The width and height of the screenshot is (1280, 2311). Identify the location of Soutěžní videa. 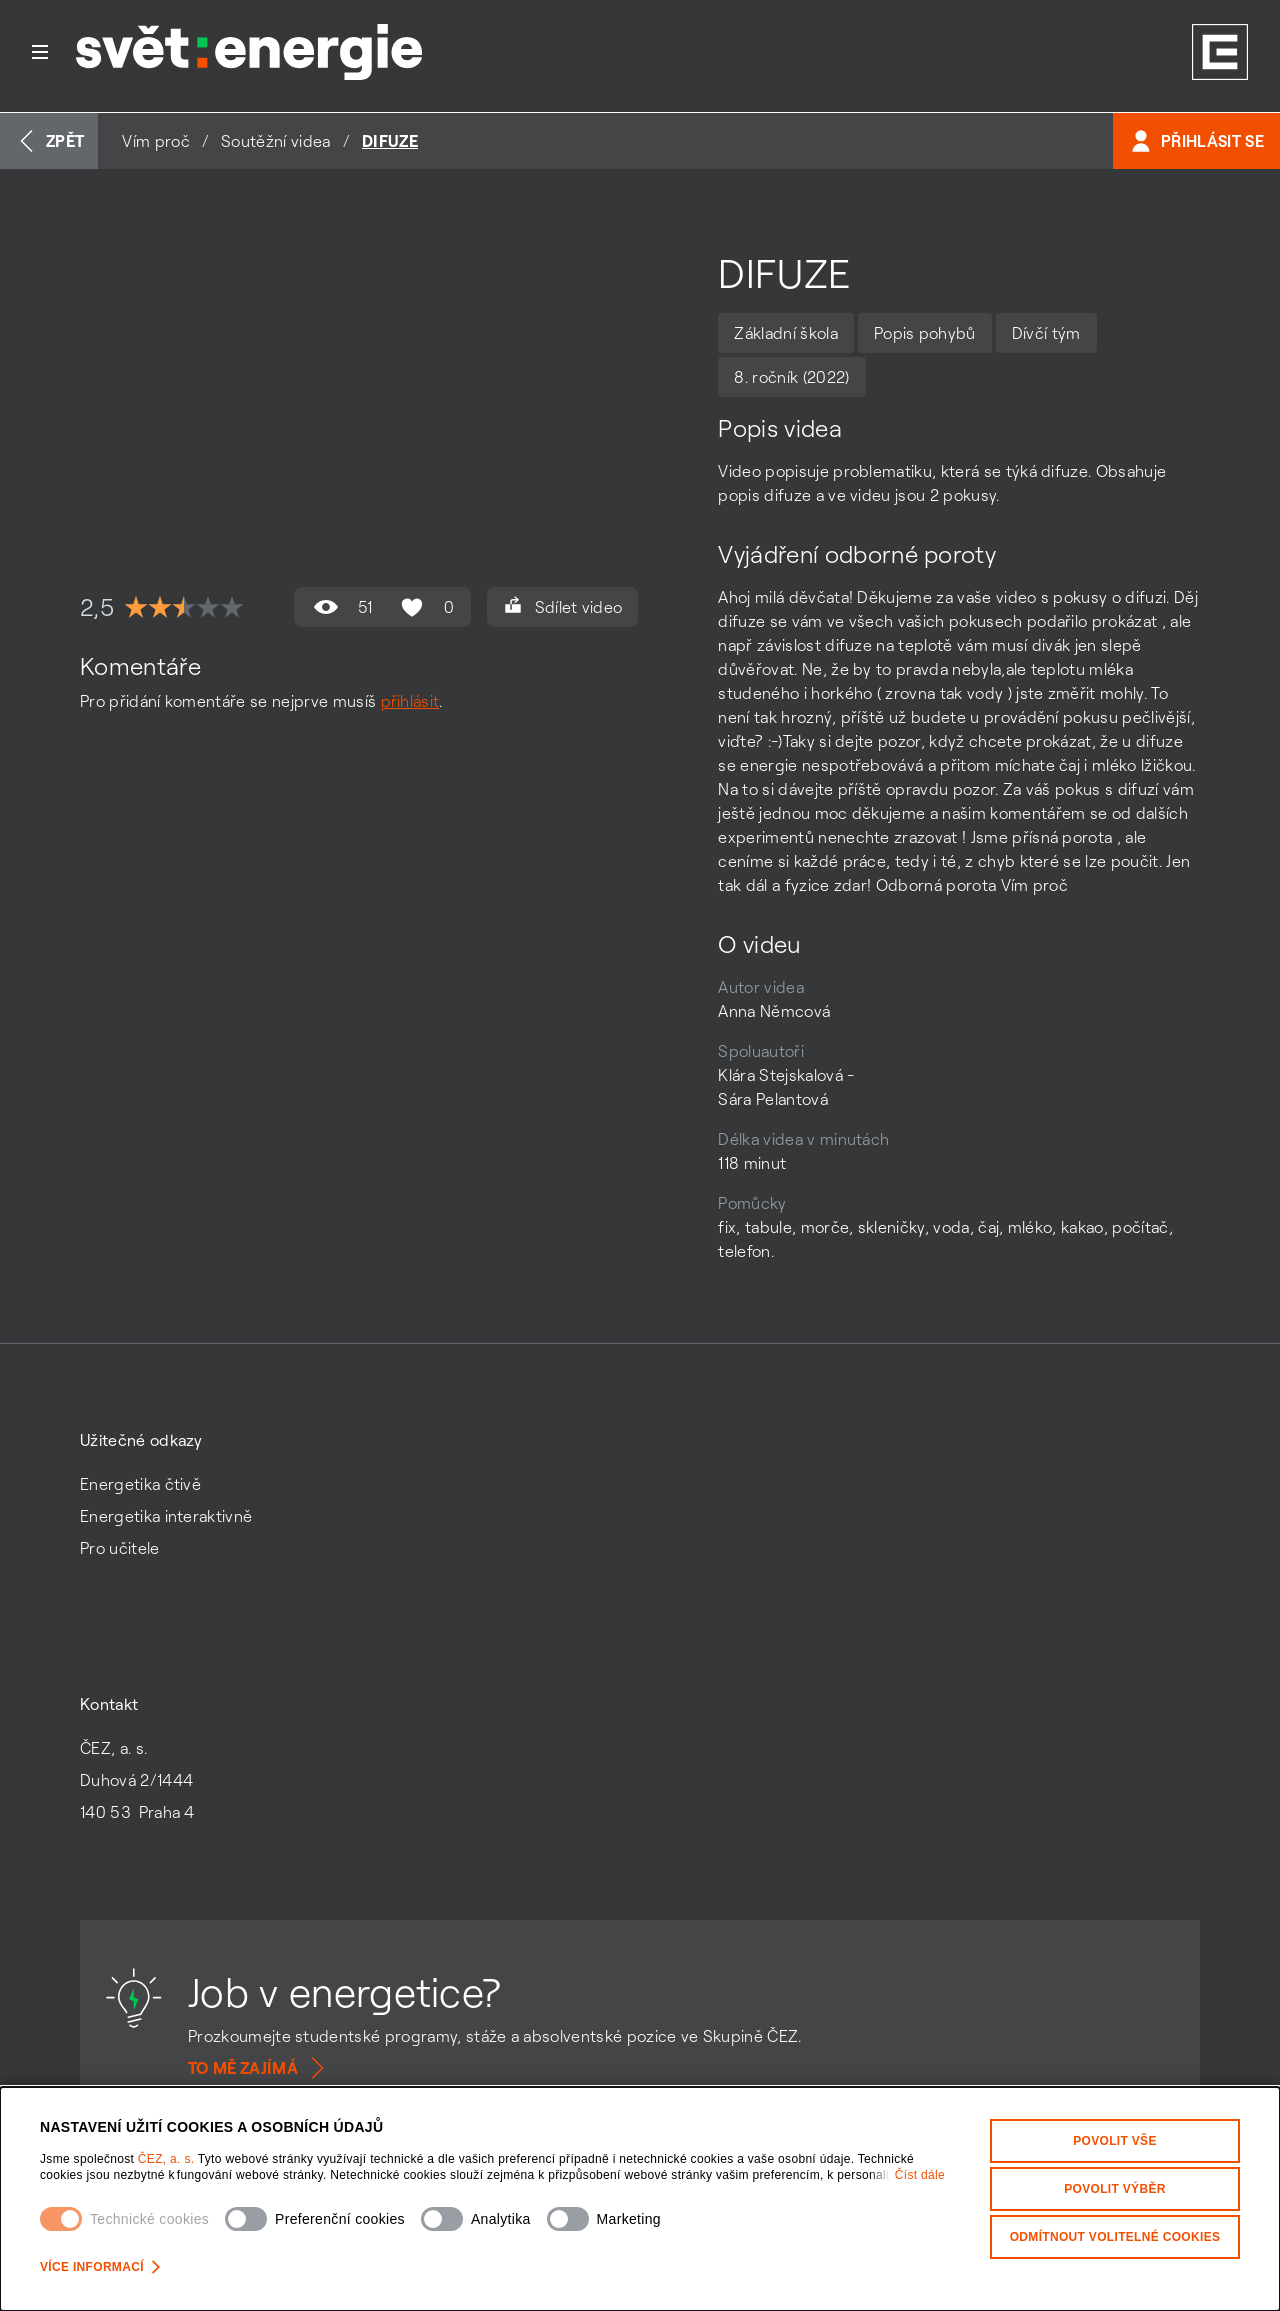
(275, 141).